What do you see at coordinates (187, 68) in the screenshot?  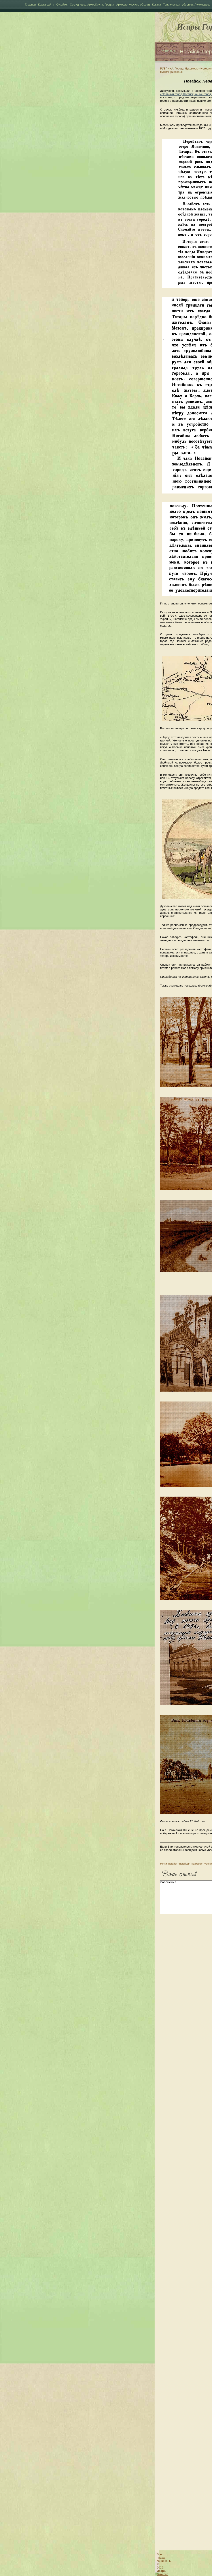 I see `Города Лукоморья` at bounding box center [187, 68].